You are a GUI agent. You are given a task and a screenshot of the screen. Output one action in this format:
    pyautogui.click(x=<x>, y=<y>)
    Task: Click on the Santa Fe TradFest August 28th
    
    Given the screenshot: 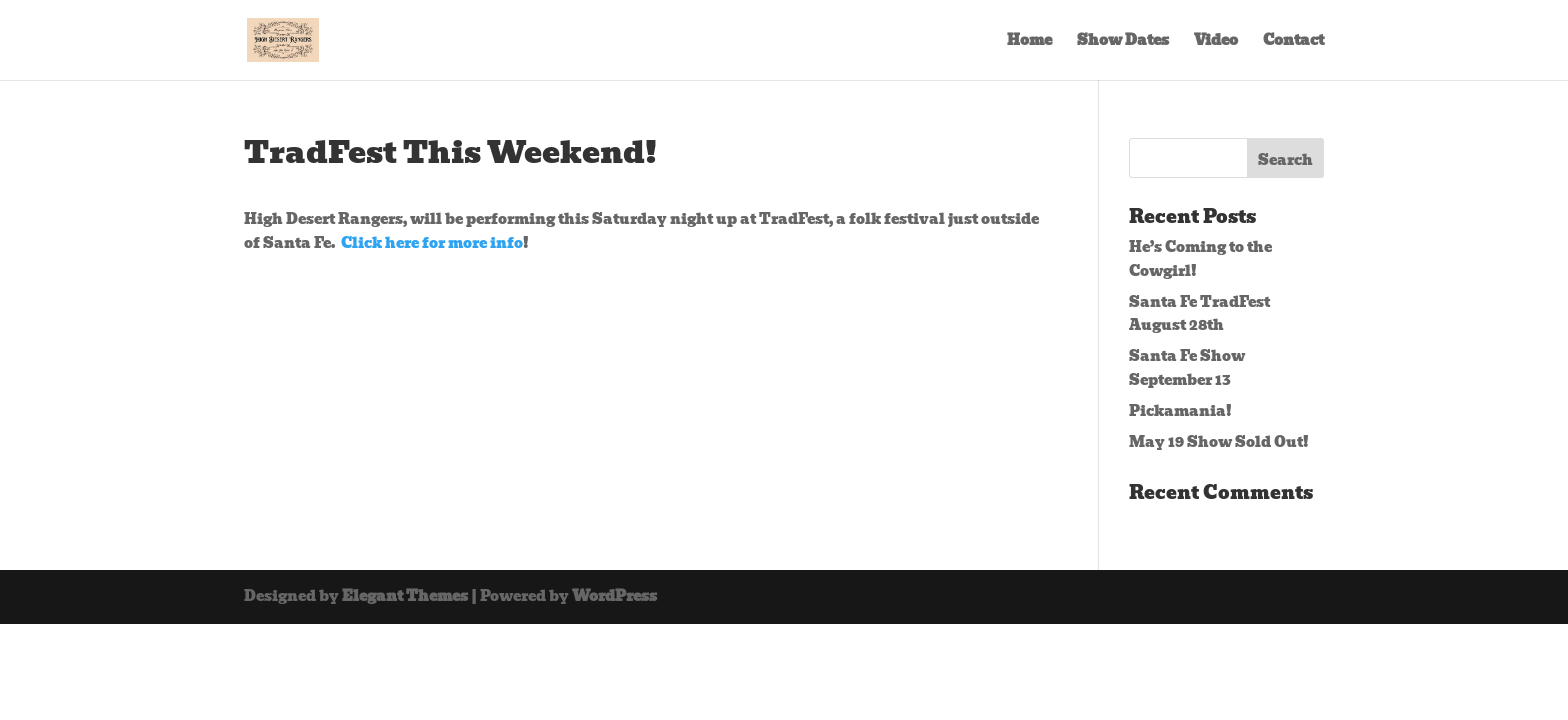 What is the action you would take?
    pyautogui.click(x=1199, y=314)
    